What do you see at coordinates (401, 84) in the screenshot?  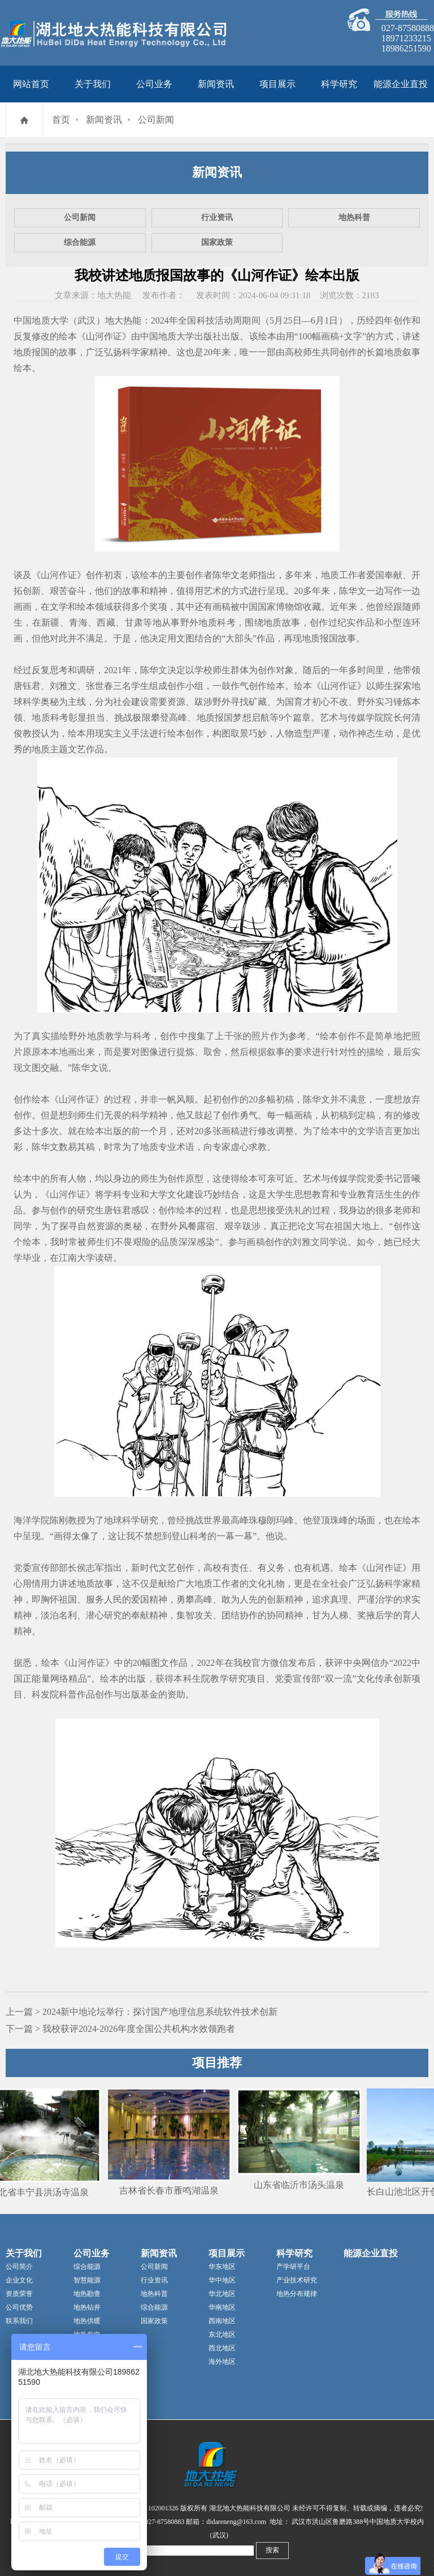 I see `能源企业直投` at bounding box center [401, 84].